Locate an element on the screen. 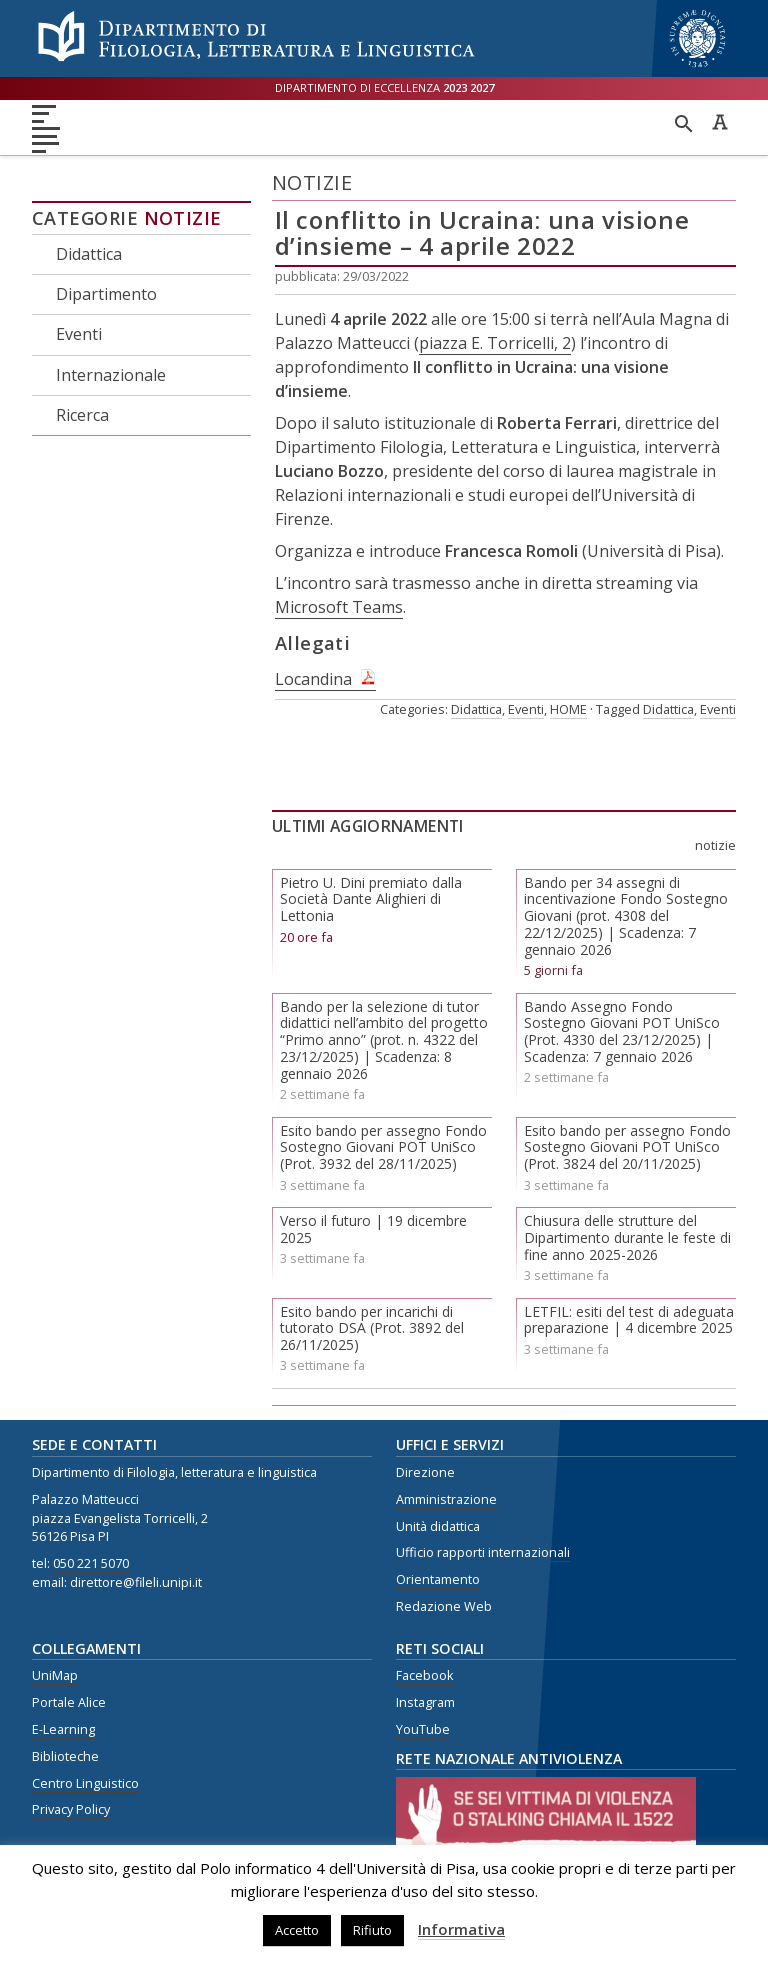  LETFIL: esiti del test di adeguata preparazione | 4 dicembre 2025 is located at coordinates (629, 1320).